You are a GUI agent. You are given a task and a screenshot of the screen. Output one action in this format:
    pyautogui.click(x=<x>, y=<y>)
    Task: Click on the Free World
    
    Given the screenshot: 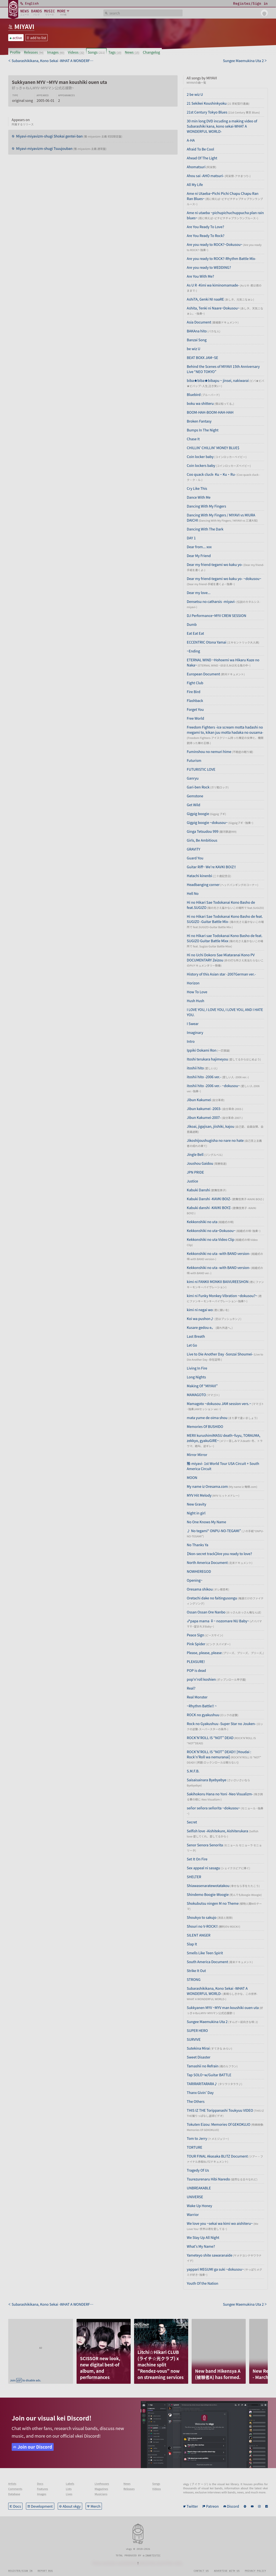 What is the action you would take?
    pyautogui.click(x=195, y=718)
    